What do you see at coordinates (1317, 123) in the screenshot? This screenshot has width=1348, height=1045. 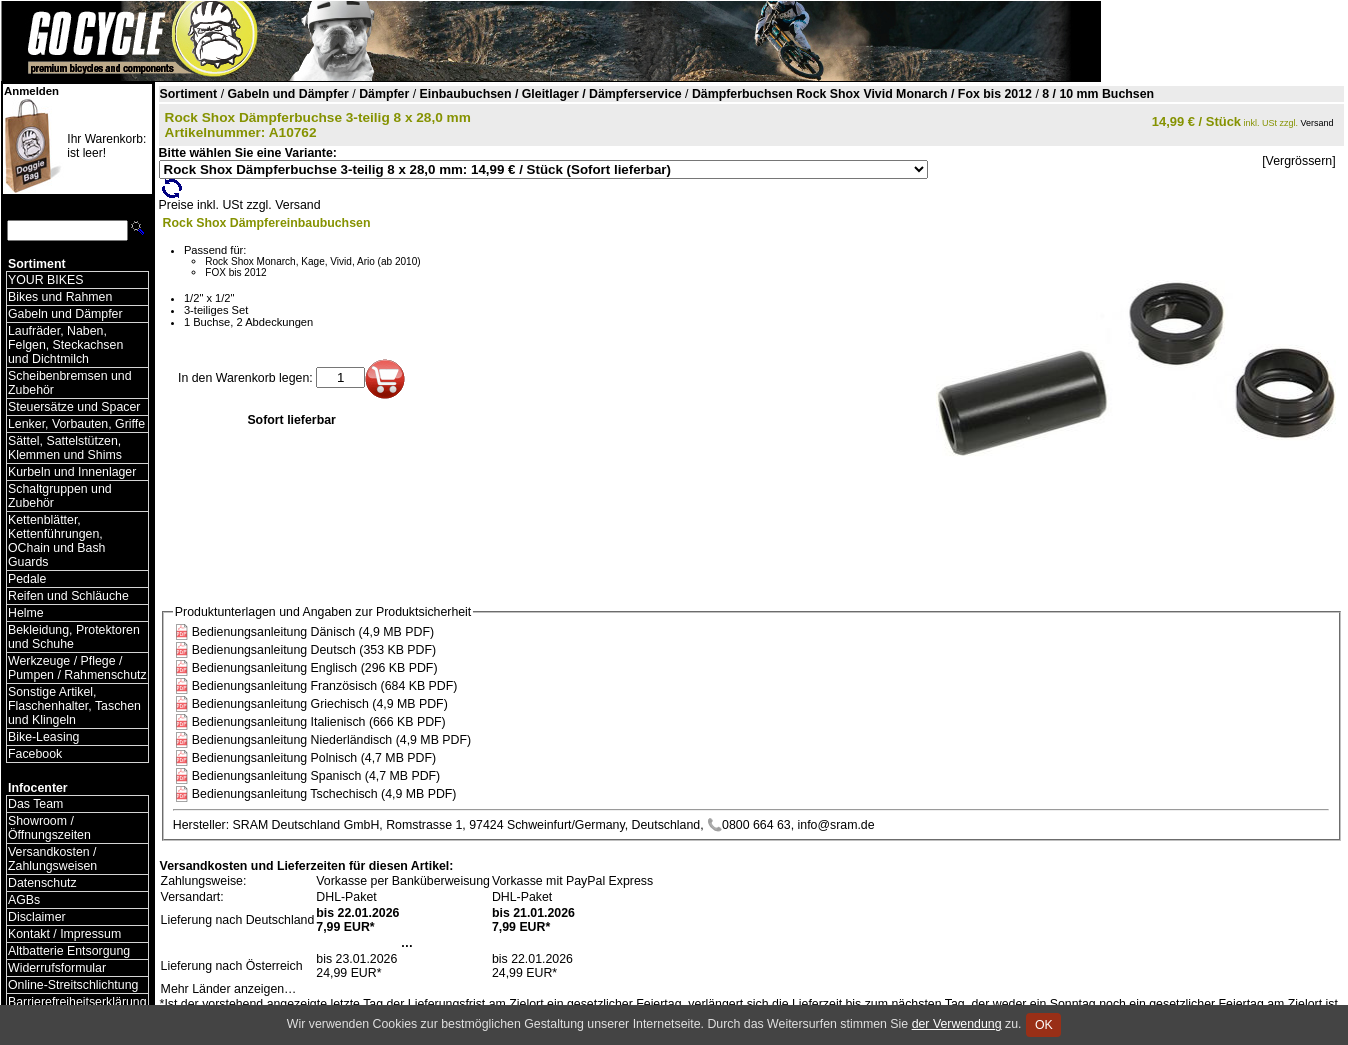 I see `Versand [Versandkosten und Lieferinformationen]` at bounding box center [1317, 123].